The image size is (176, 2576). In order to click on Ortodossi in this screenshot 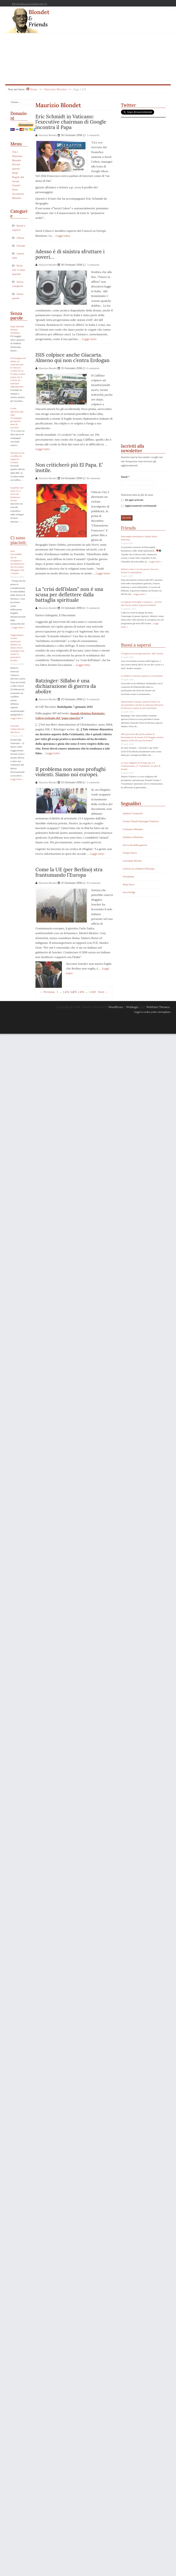, I will do `click(128, 876)`.